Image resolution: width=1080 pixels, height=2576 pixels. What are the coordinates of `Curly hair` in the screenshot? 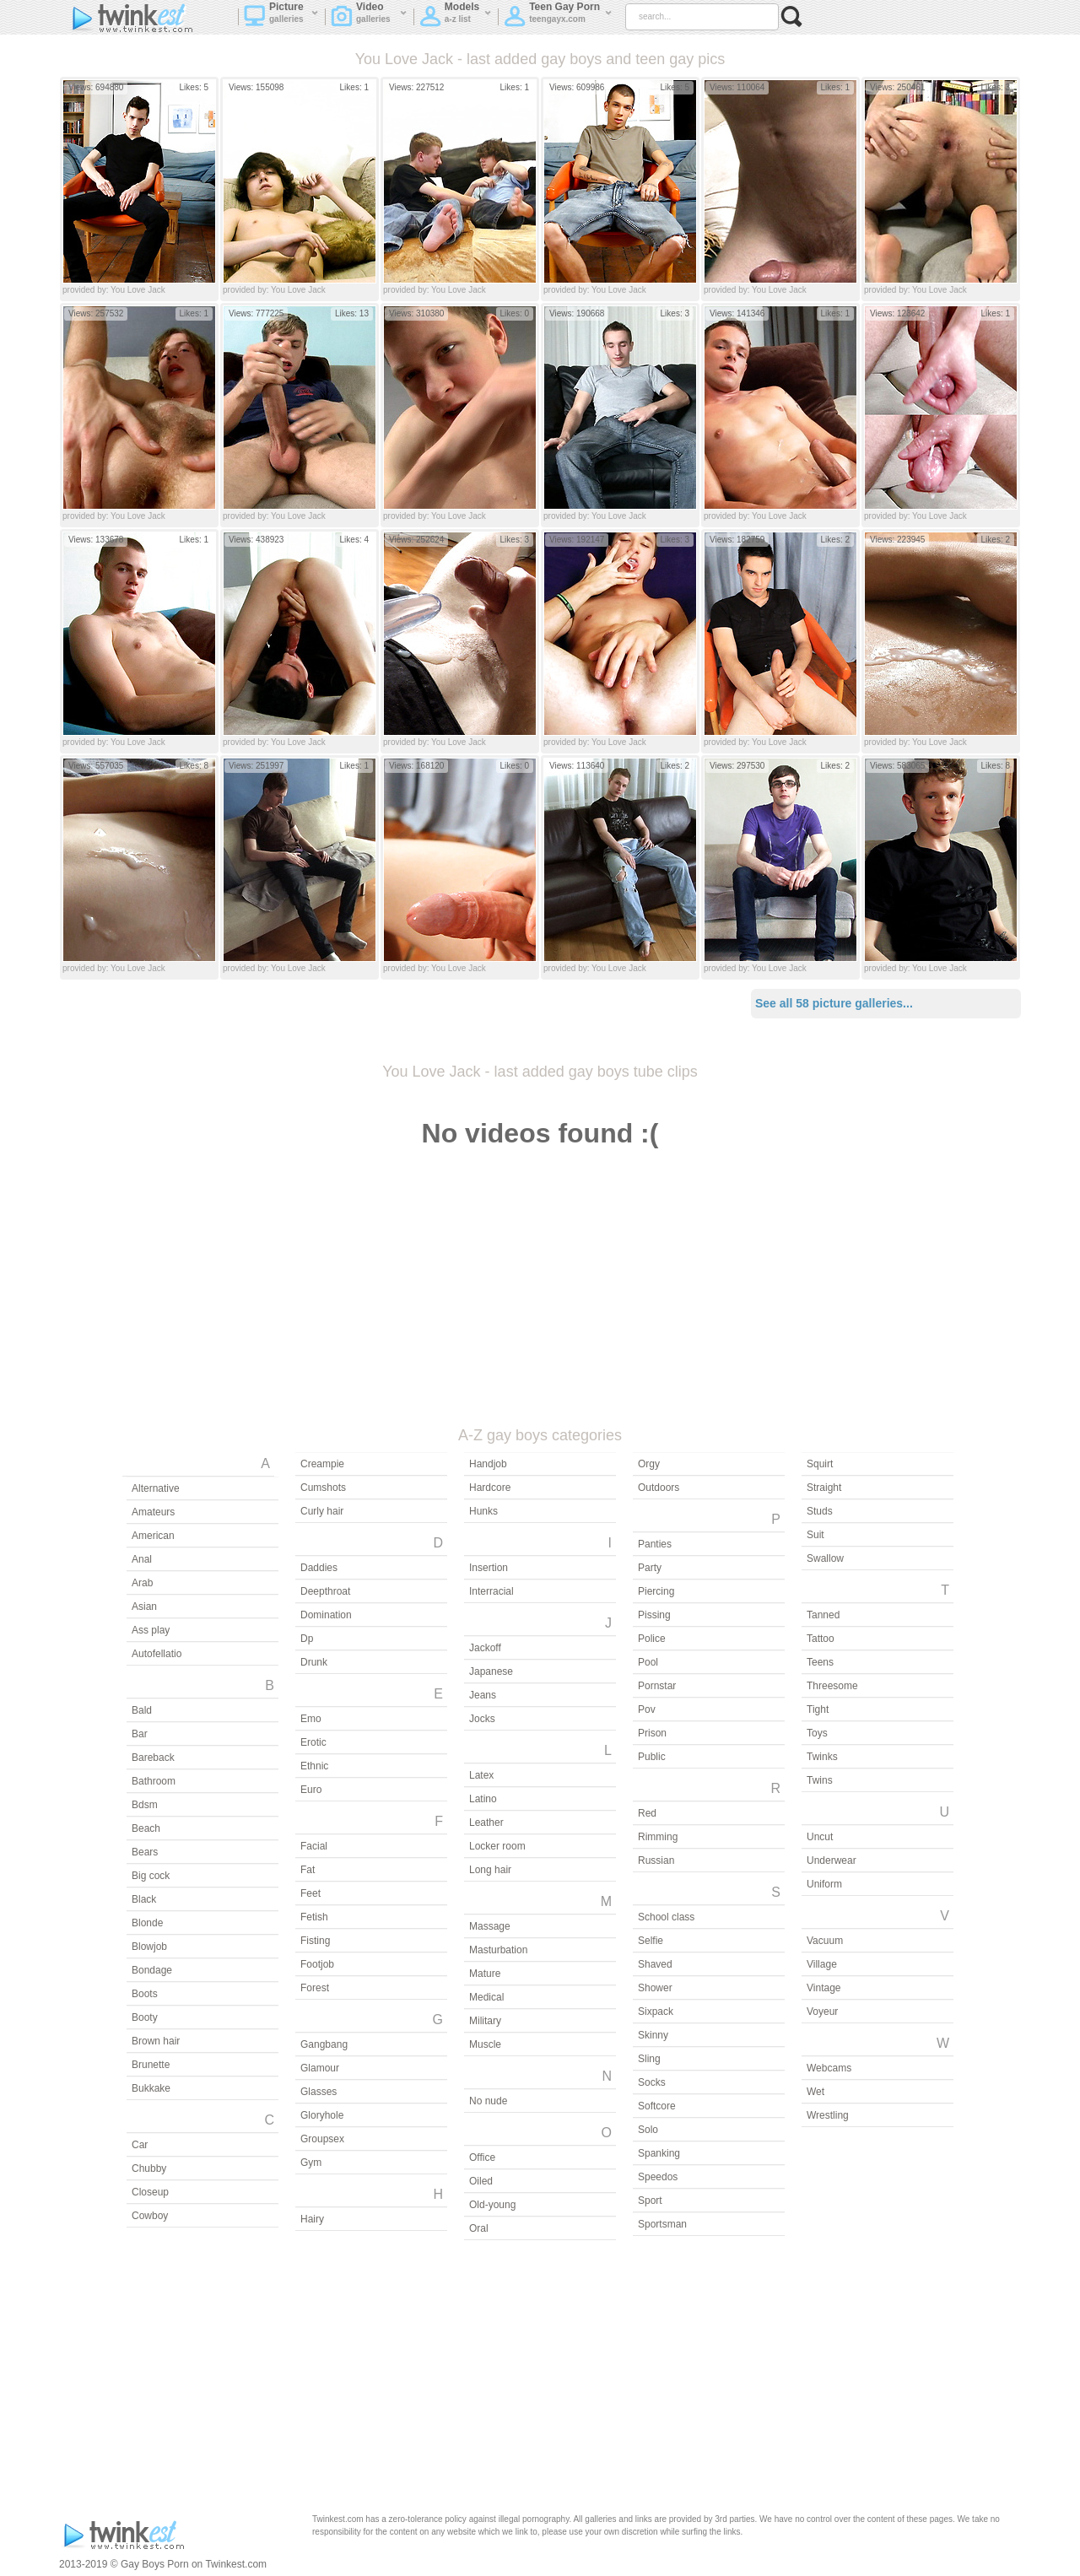 It's located at (321, 1511).